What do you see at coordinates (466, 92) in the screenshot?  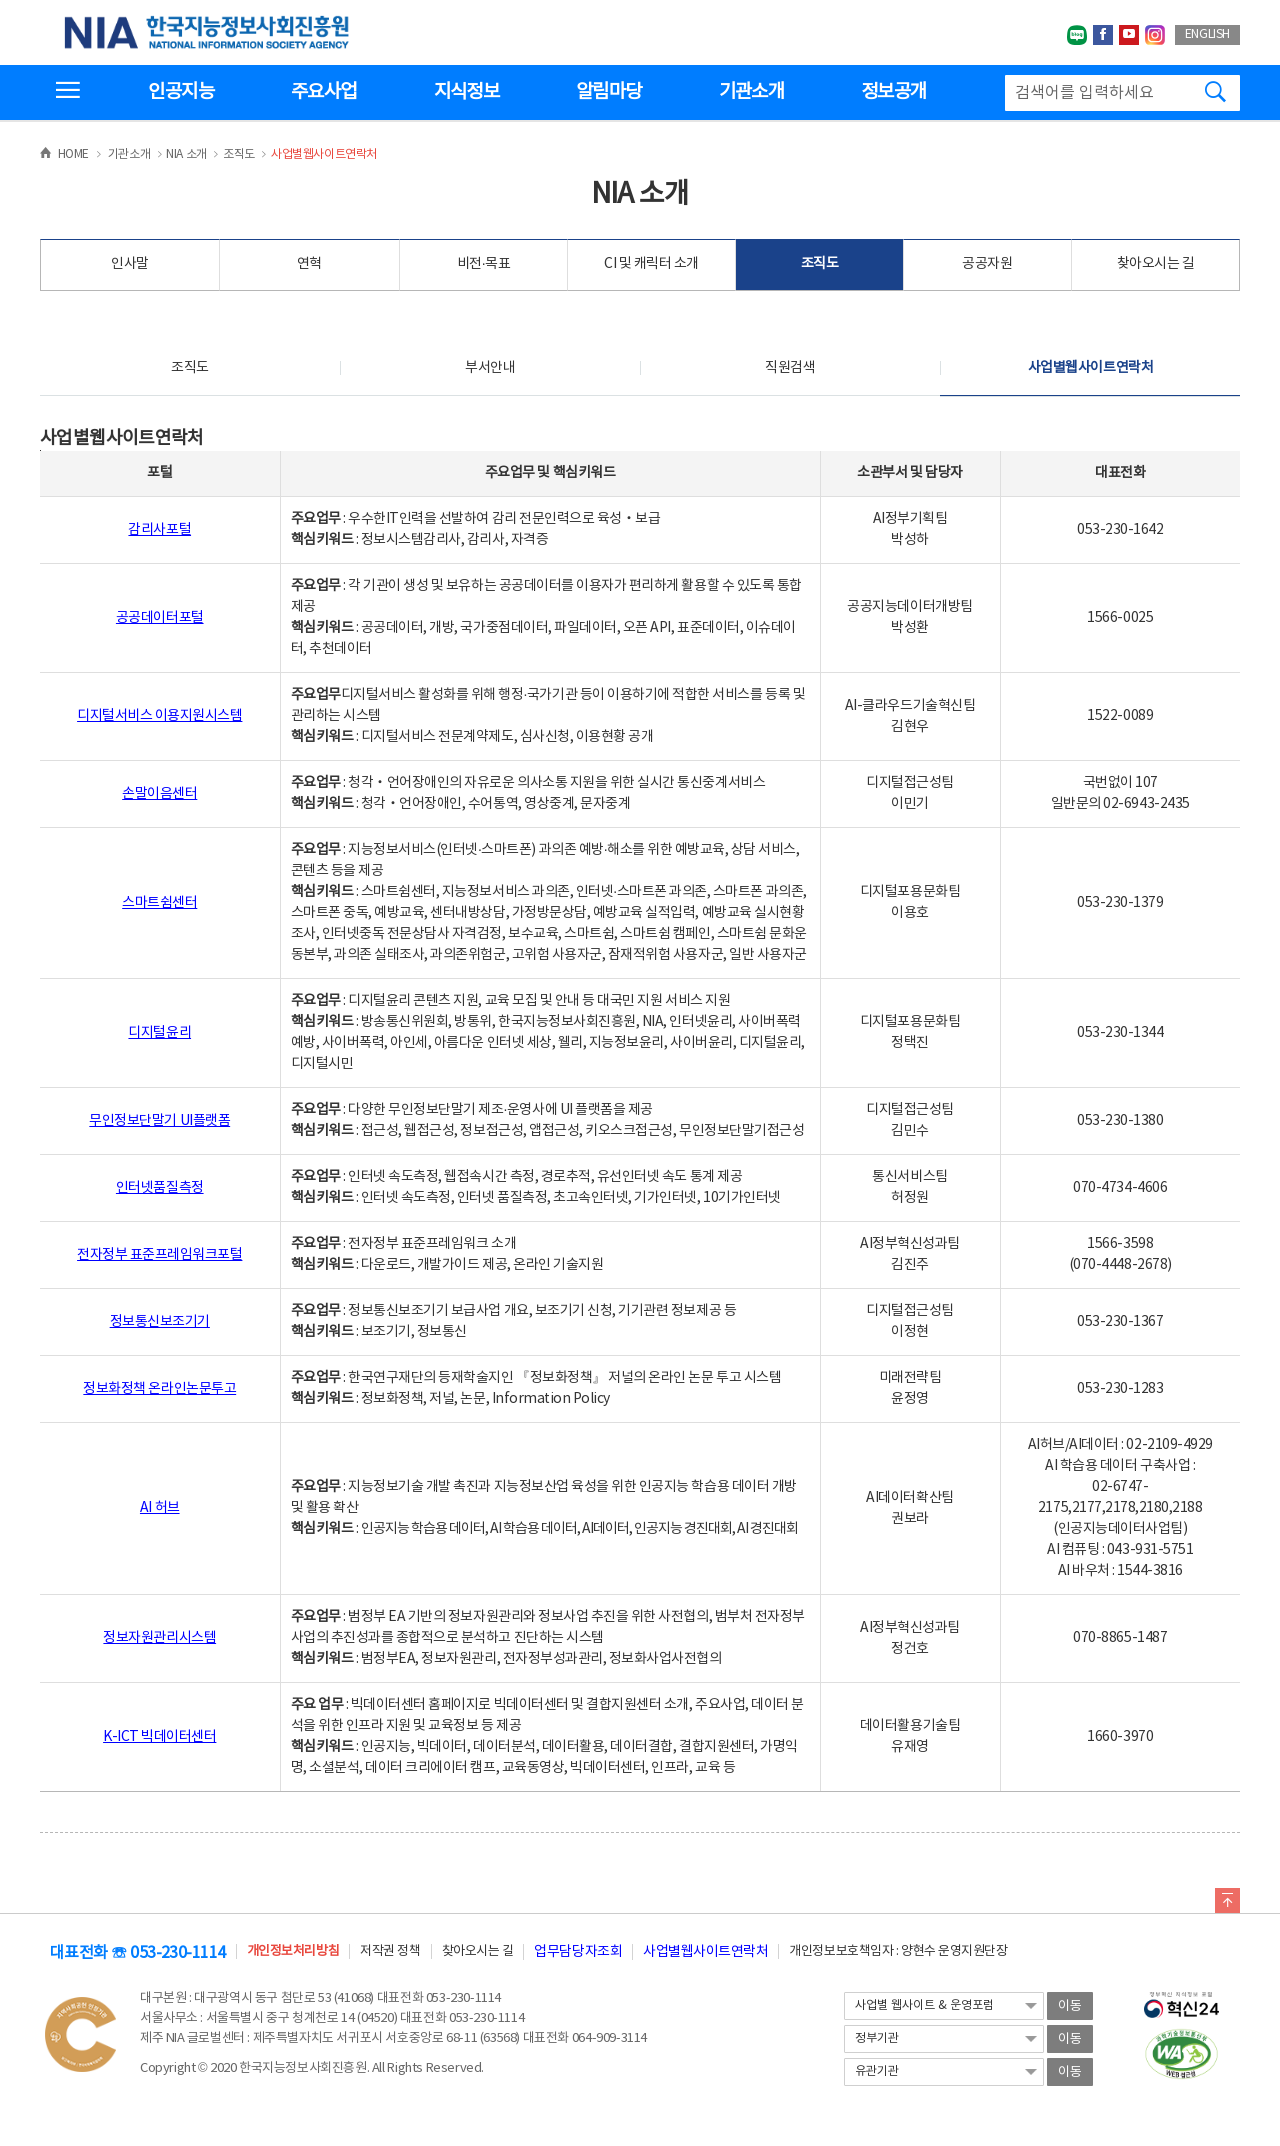 I see `지식정보` at bounding box center [466, 92].